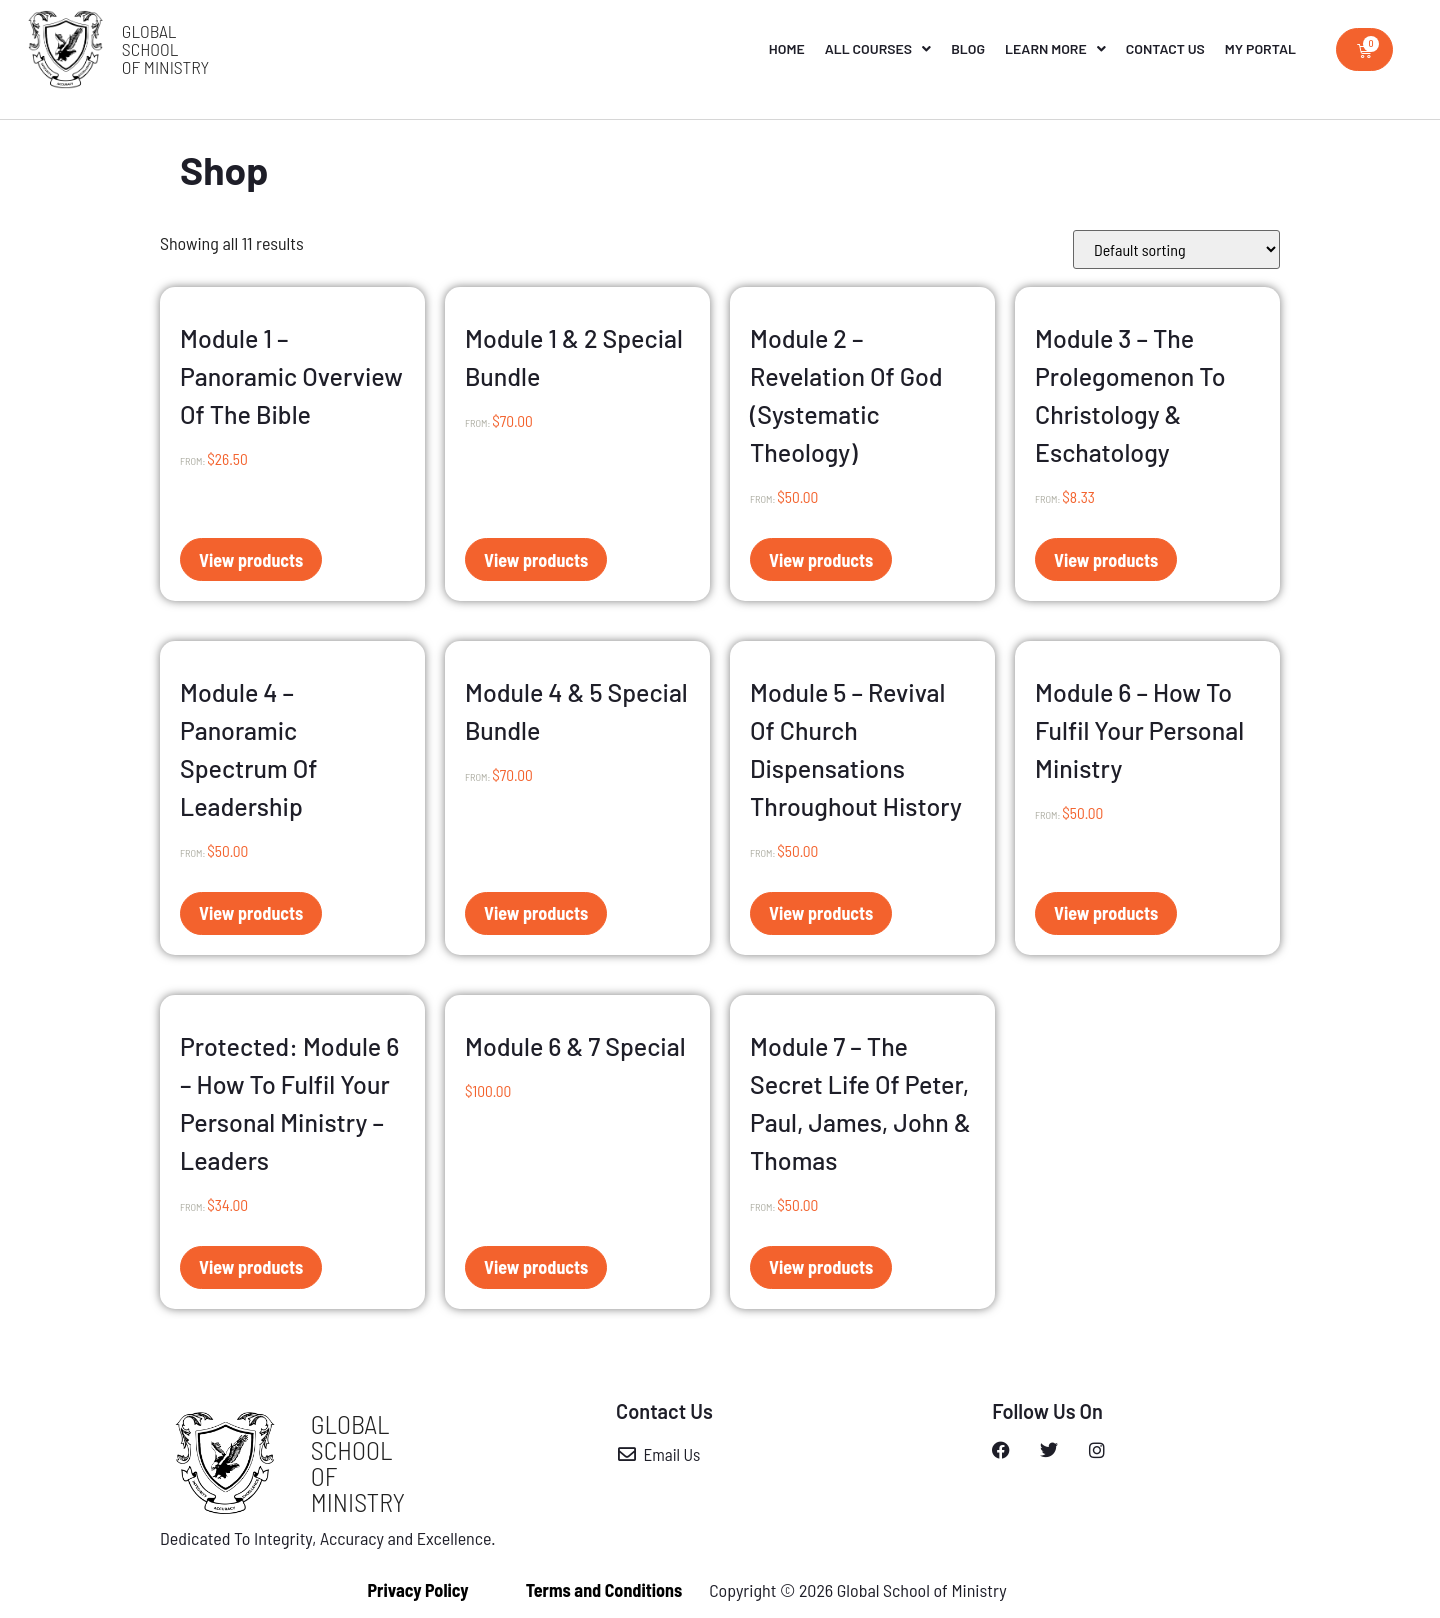 Image resolution: width=1440 pixels, height=1618 pixels. What do you see at coordinates (821, 1267) in the screenshot?
I see `View products [View products in the “Module 7 - The Secret Life of Peter, Paul, James, John & Thomas” group]` at bounding box center [821, 1267].